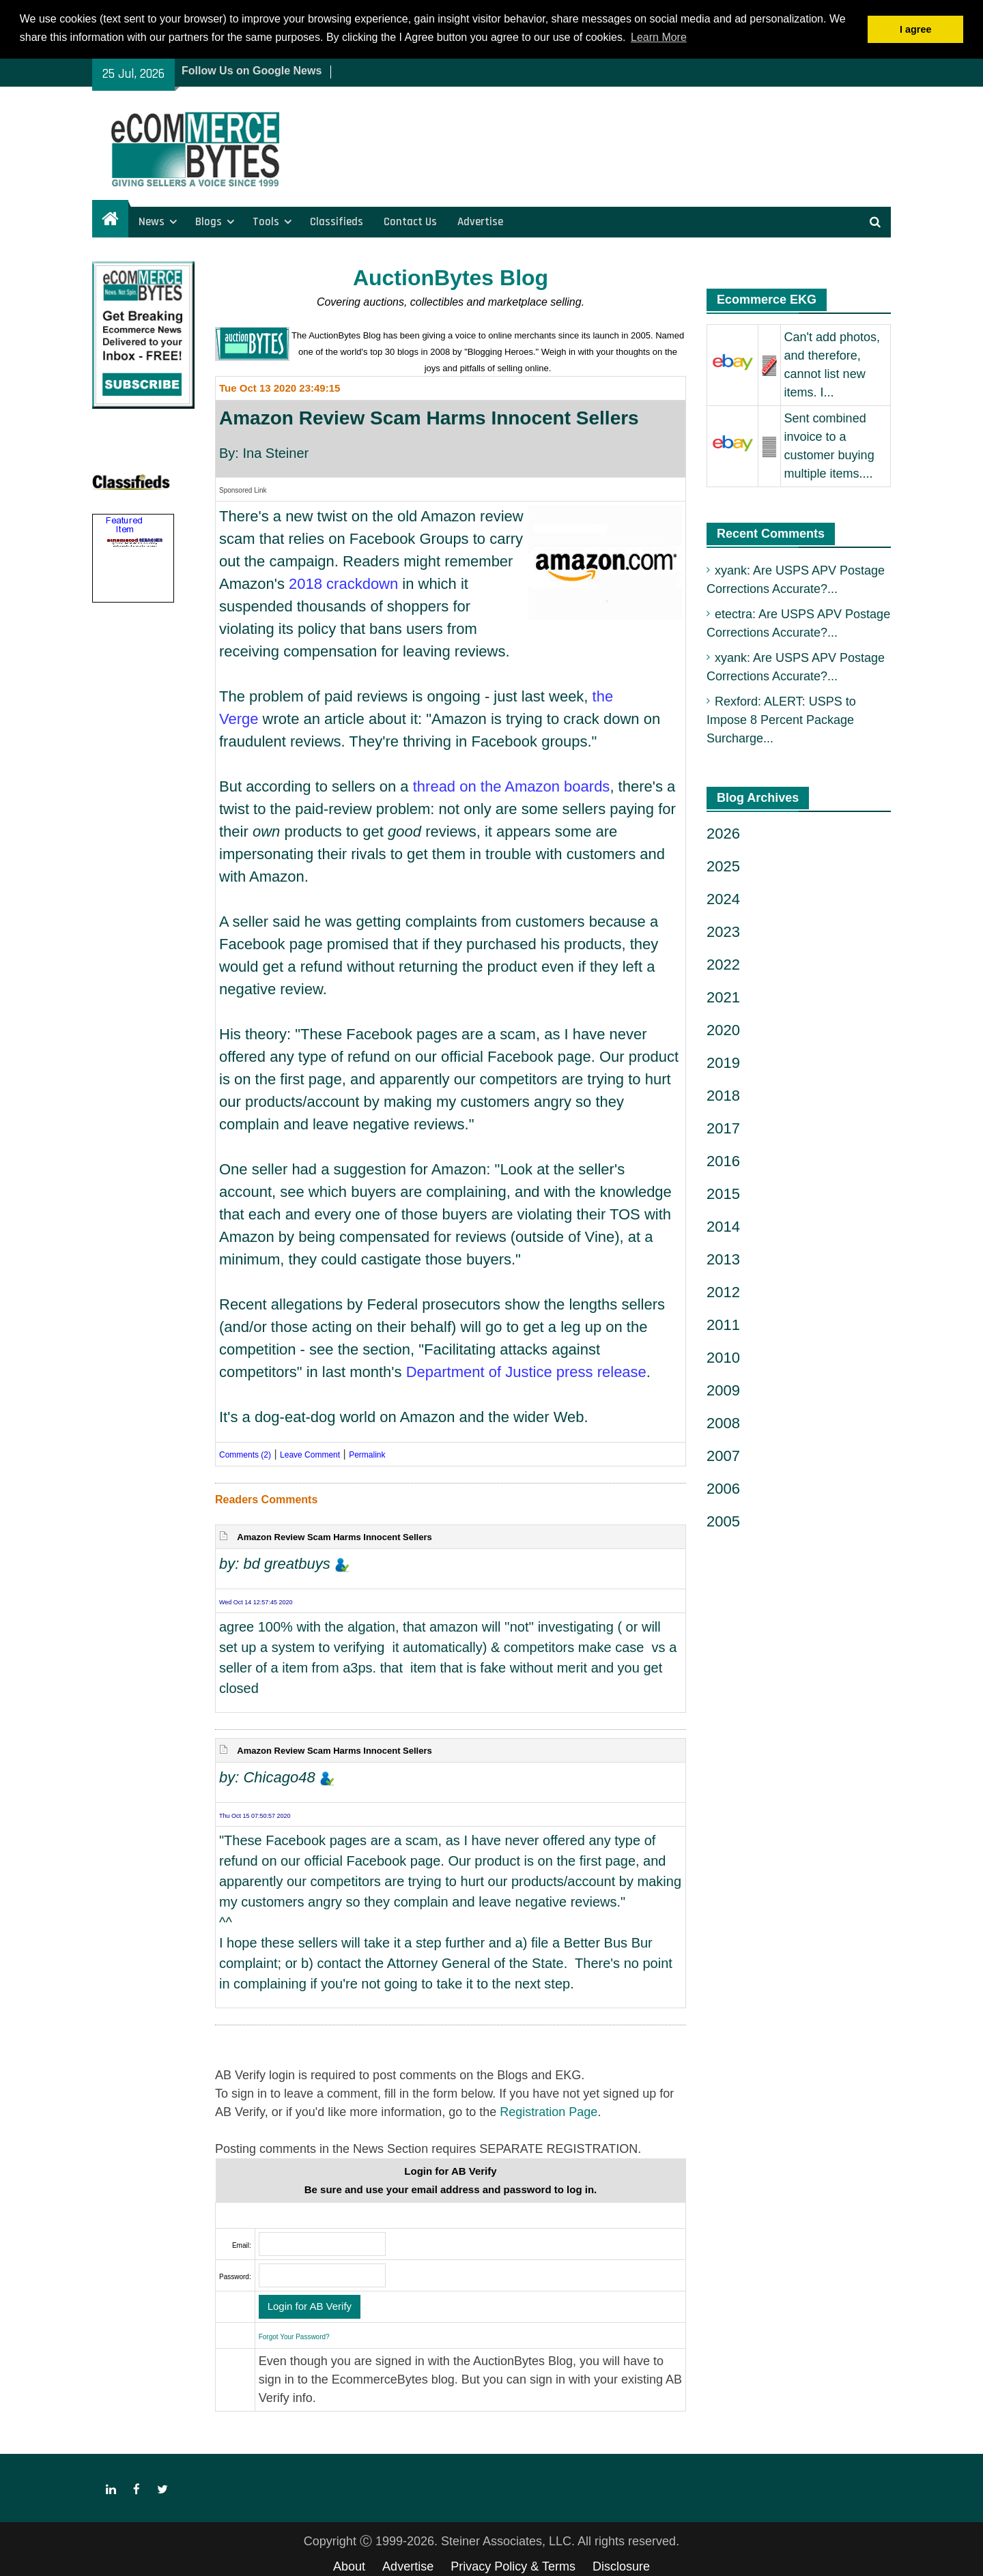 The width and height of the screenshot is (983, 2576). I want to click on 2019, so click(723, 1062).